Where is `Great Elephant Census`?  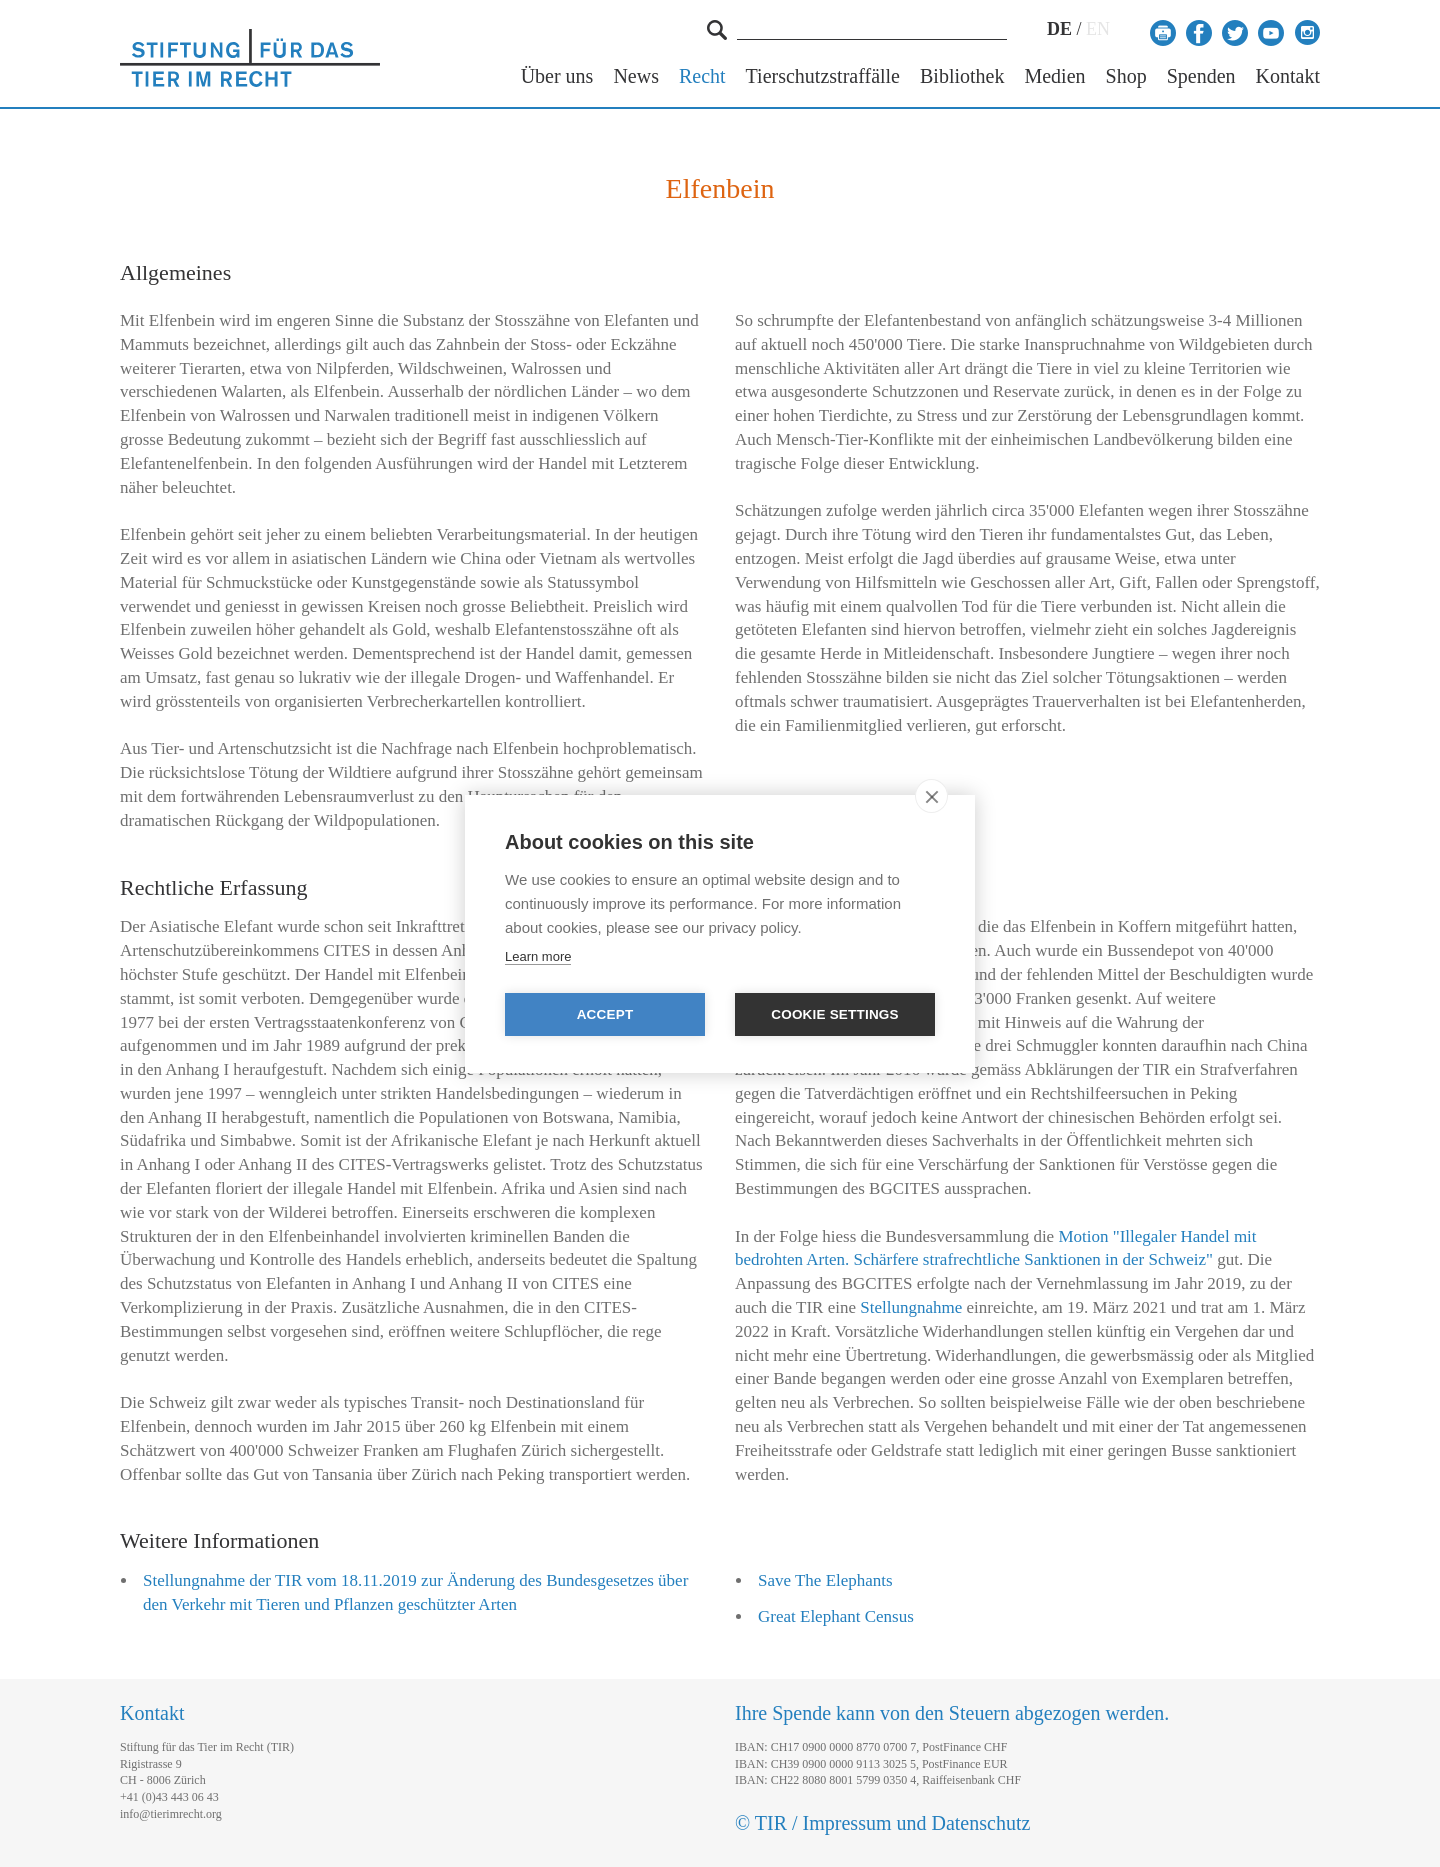 Great Elephant Census is located at coordinates (836, 1616).